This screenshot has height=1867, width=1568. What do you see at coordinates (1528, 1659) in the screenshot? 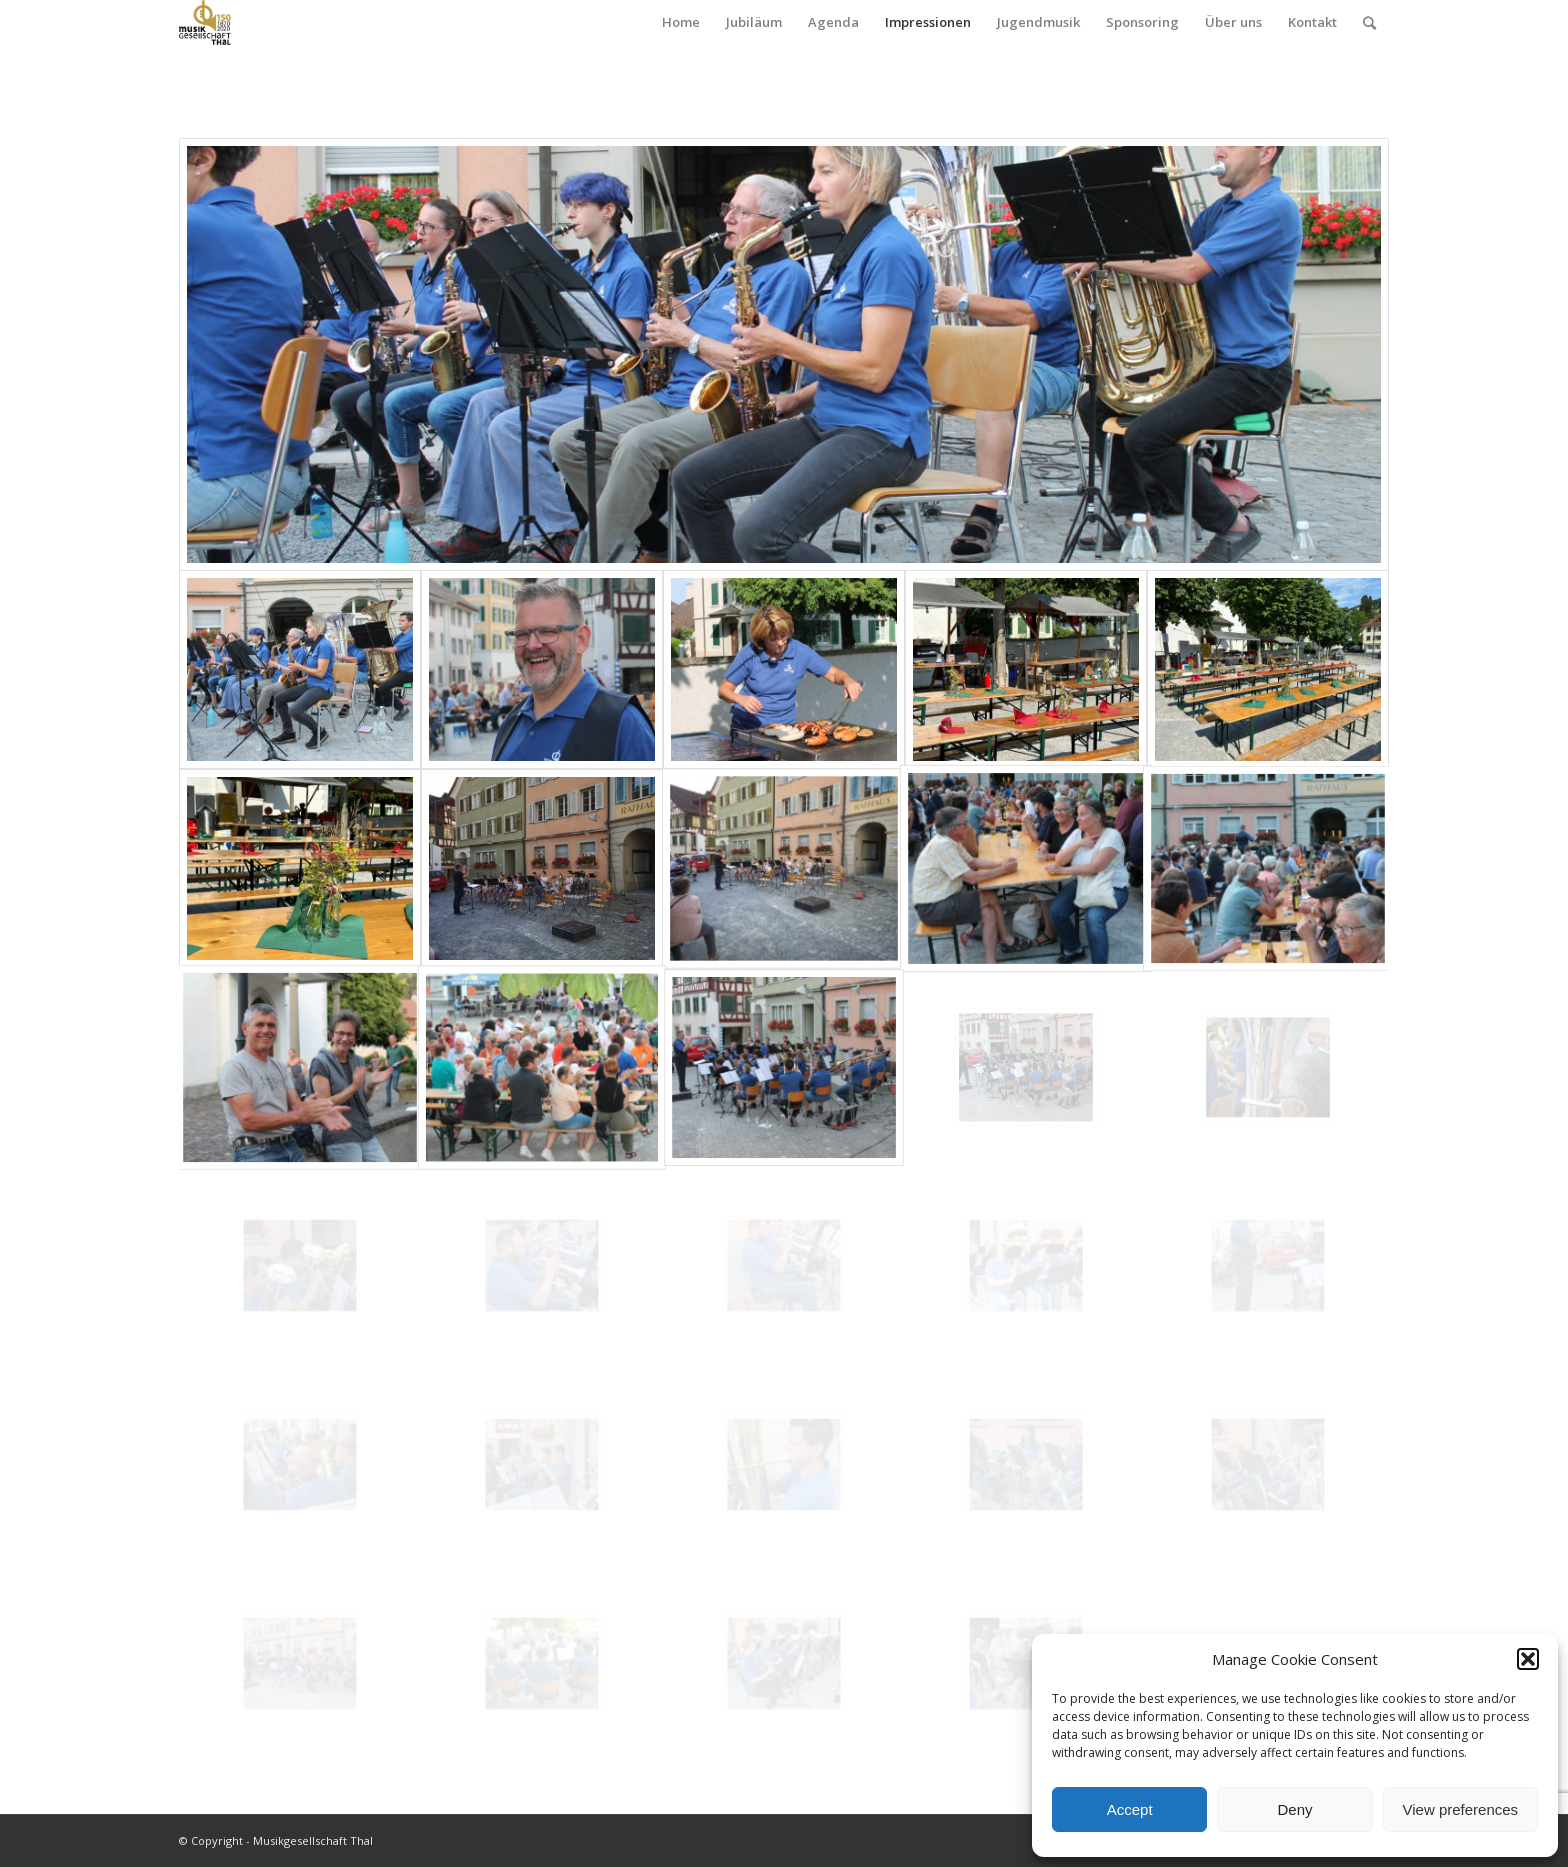
I see `[button]` at bounding box center [1528, 1659].